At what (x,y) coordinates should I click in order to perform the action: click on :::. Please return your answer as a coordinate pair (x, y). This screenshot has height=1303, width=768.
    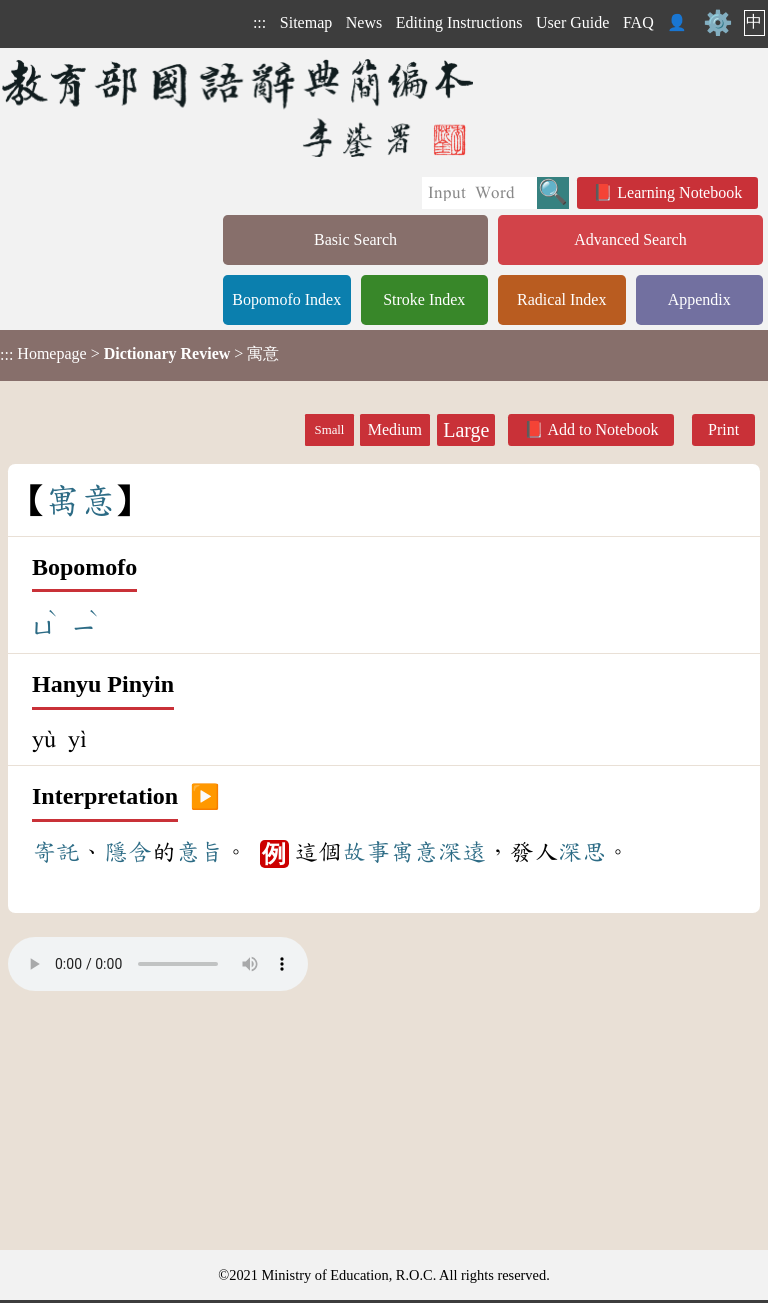
    Looking at the image, I should click on (259, 22).